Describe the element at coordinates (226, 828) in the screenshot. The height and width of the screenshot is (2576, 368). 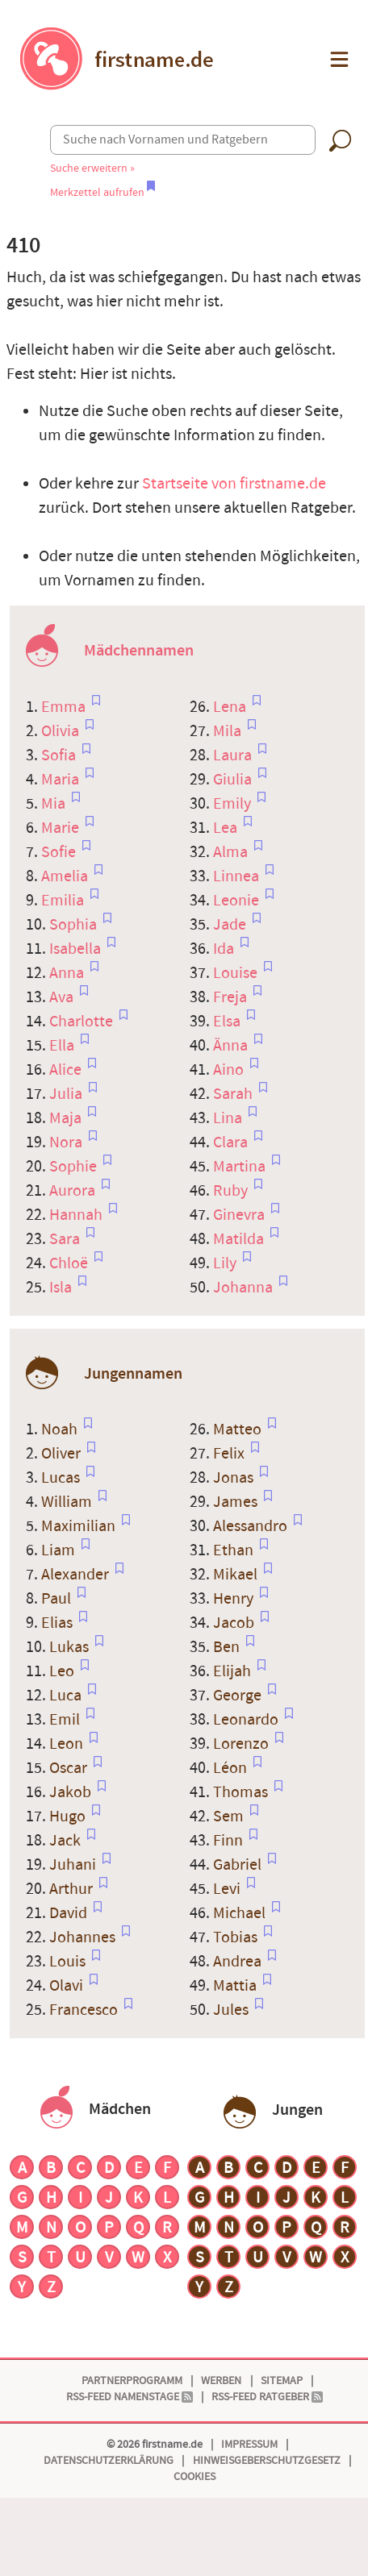
I see `Lea` at that location.